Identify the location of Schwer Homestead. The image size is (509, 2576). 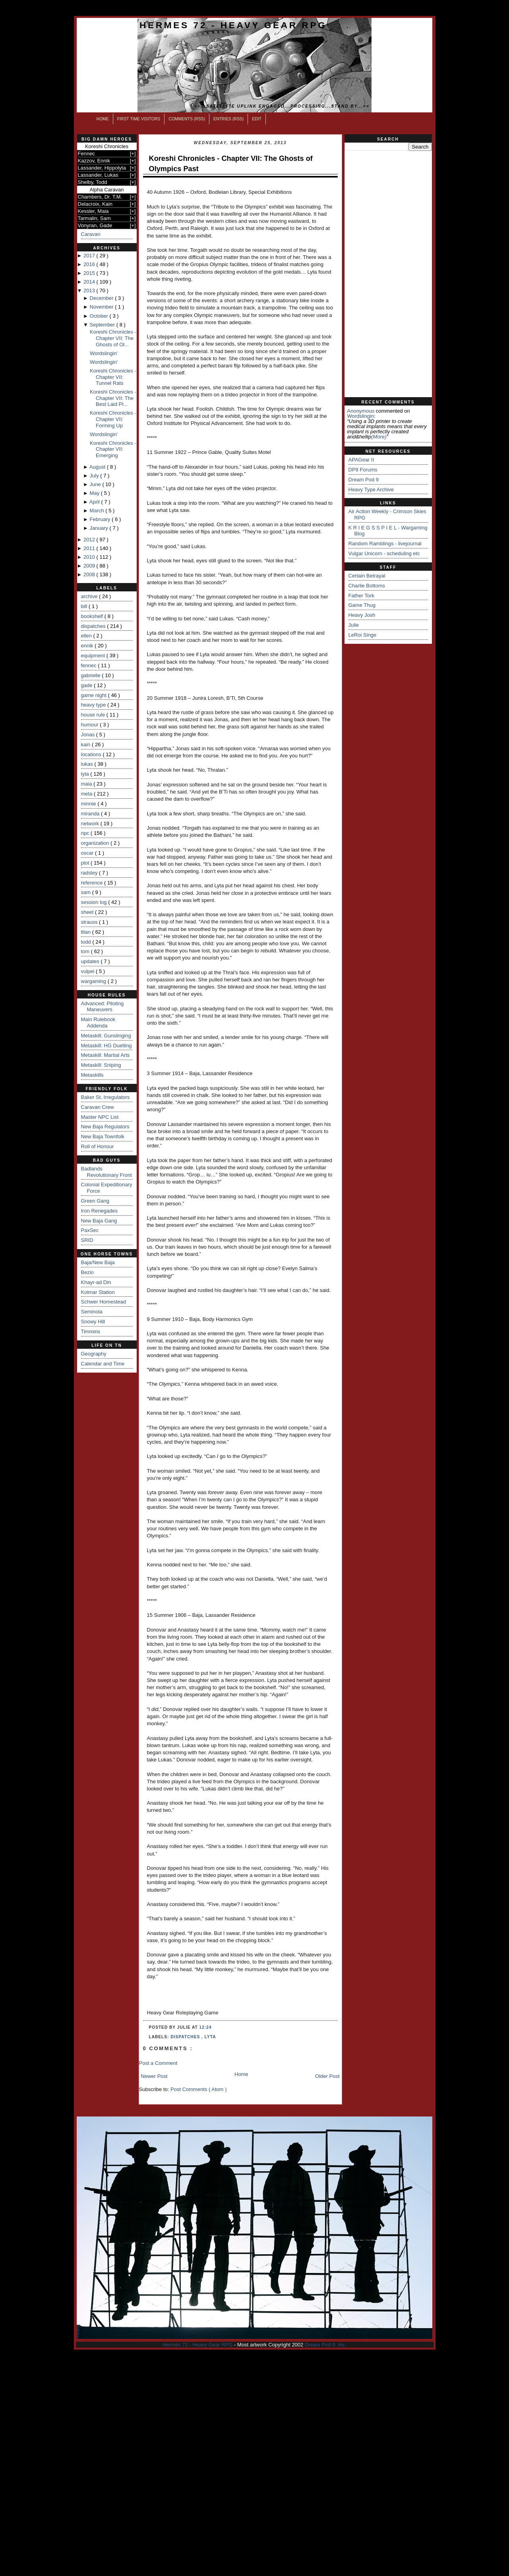
(103, 1302).